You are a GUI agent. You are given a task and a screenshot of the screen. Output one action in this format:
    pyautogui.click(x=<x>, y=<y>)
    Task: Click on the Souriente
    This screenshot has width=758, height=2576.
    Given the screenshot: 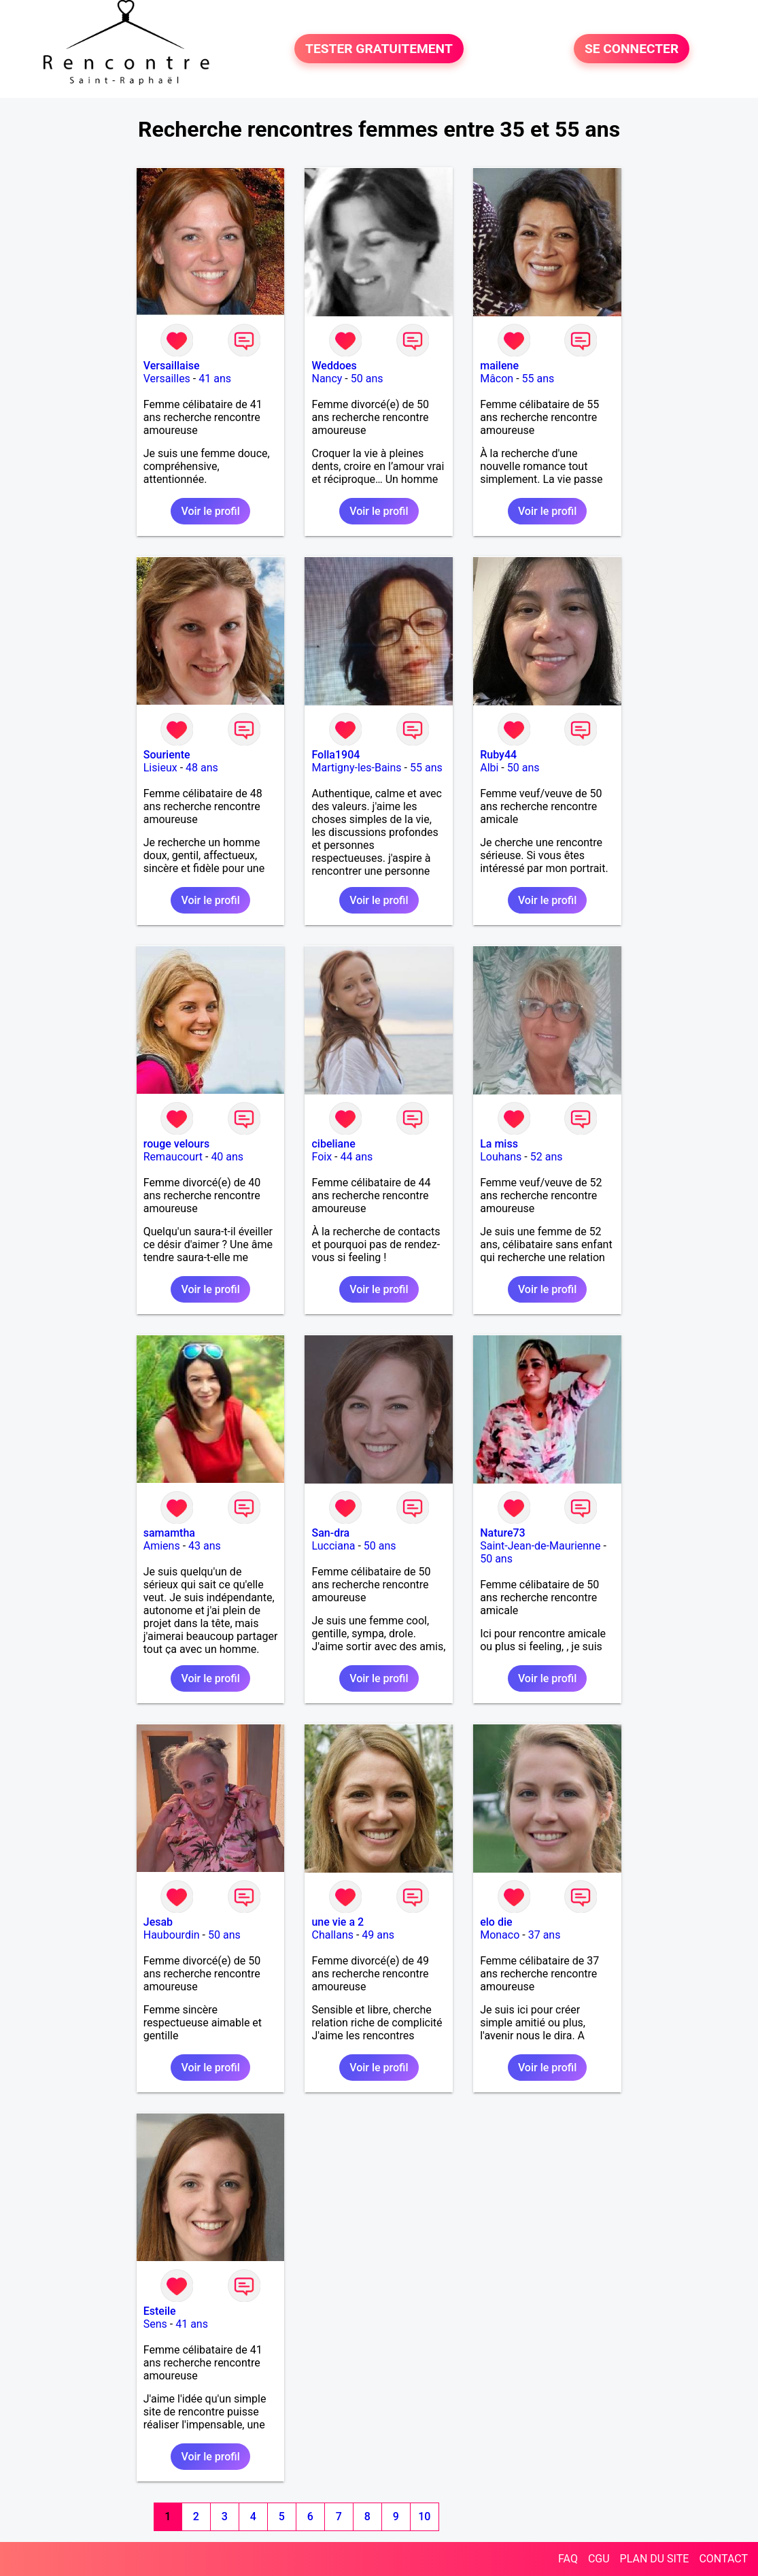 What is the action you would take?
    pyautogui.click(x=166, y=754)
    